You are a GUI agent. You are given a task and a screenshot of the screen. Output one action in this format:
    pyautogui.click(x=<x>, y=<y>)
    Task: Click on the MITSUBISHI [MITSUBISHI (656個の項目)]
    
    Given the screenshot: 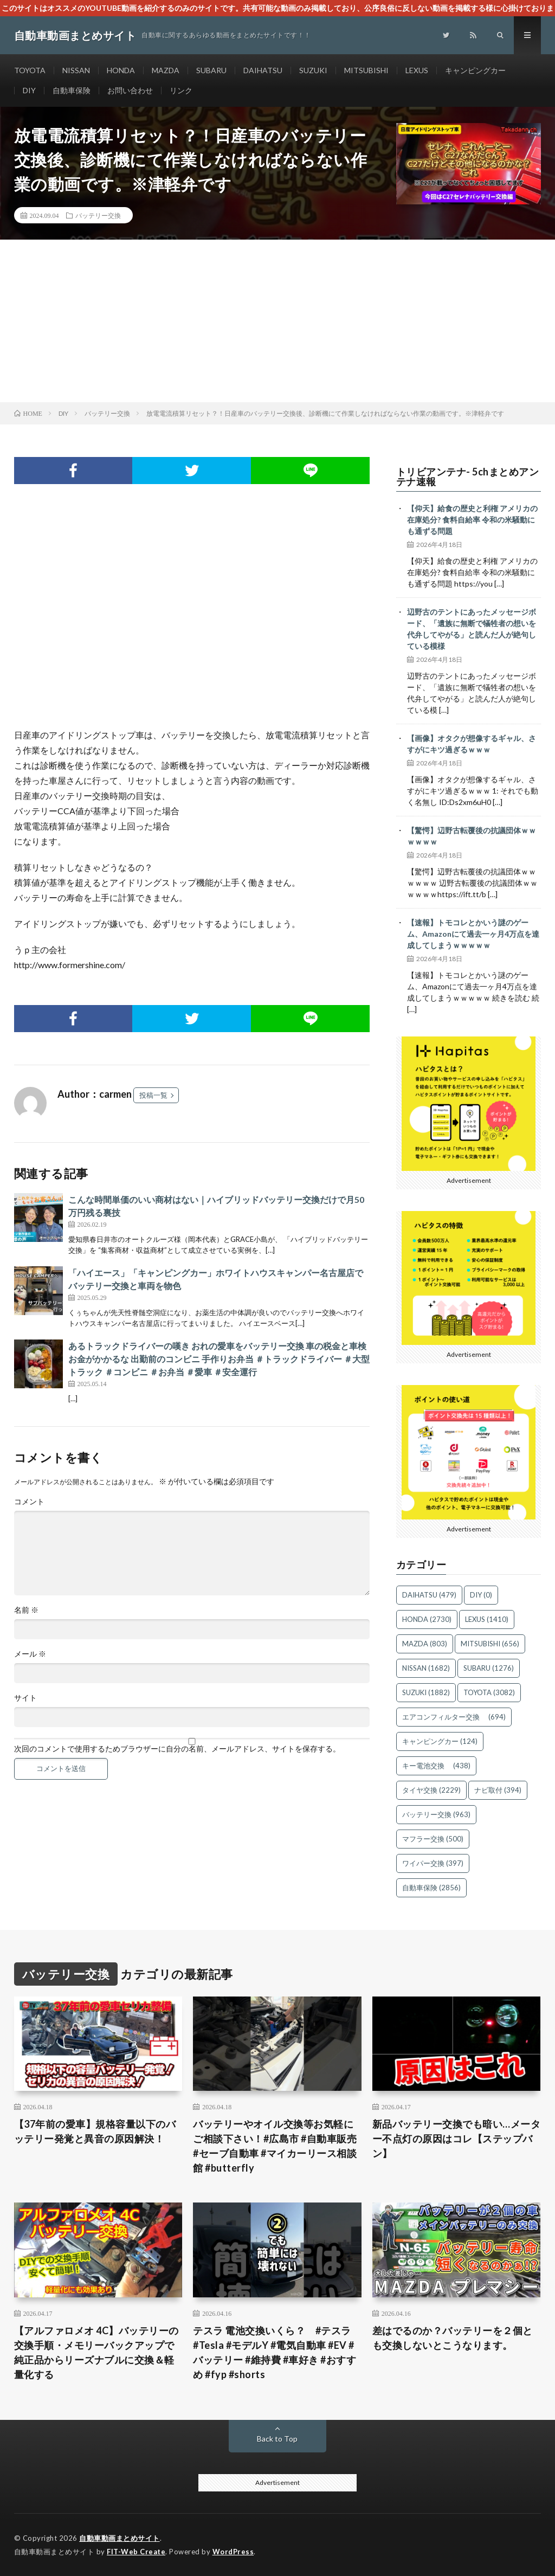 What is the action you would take?
    pyautogui.click(x=490, y=1643)
    